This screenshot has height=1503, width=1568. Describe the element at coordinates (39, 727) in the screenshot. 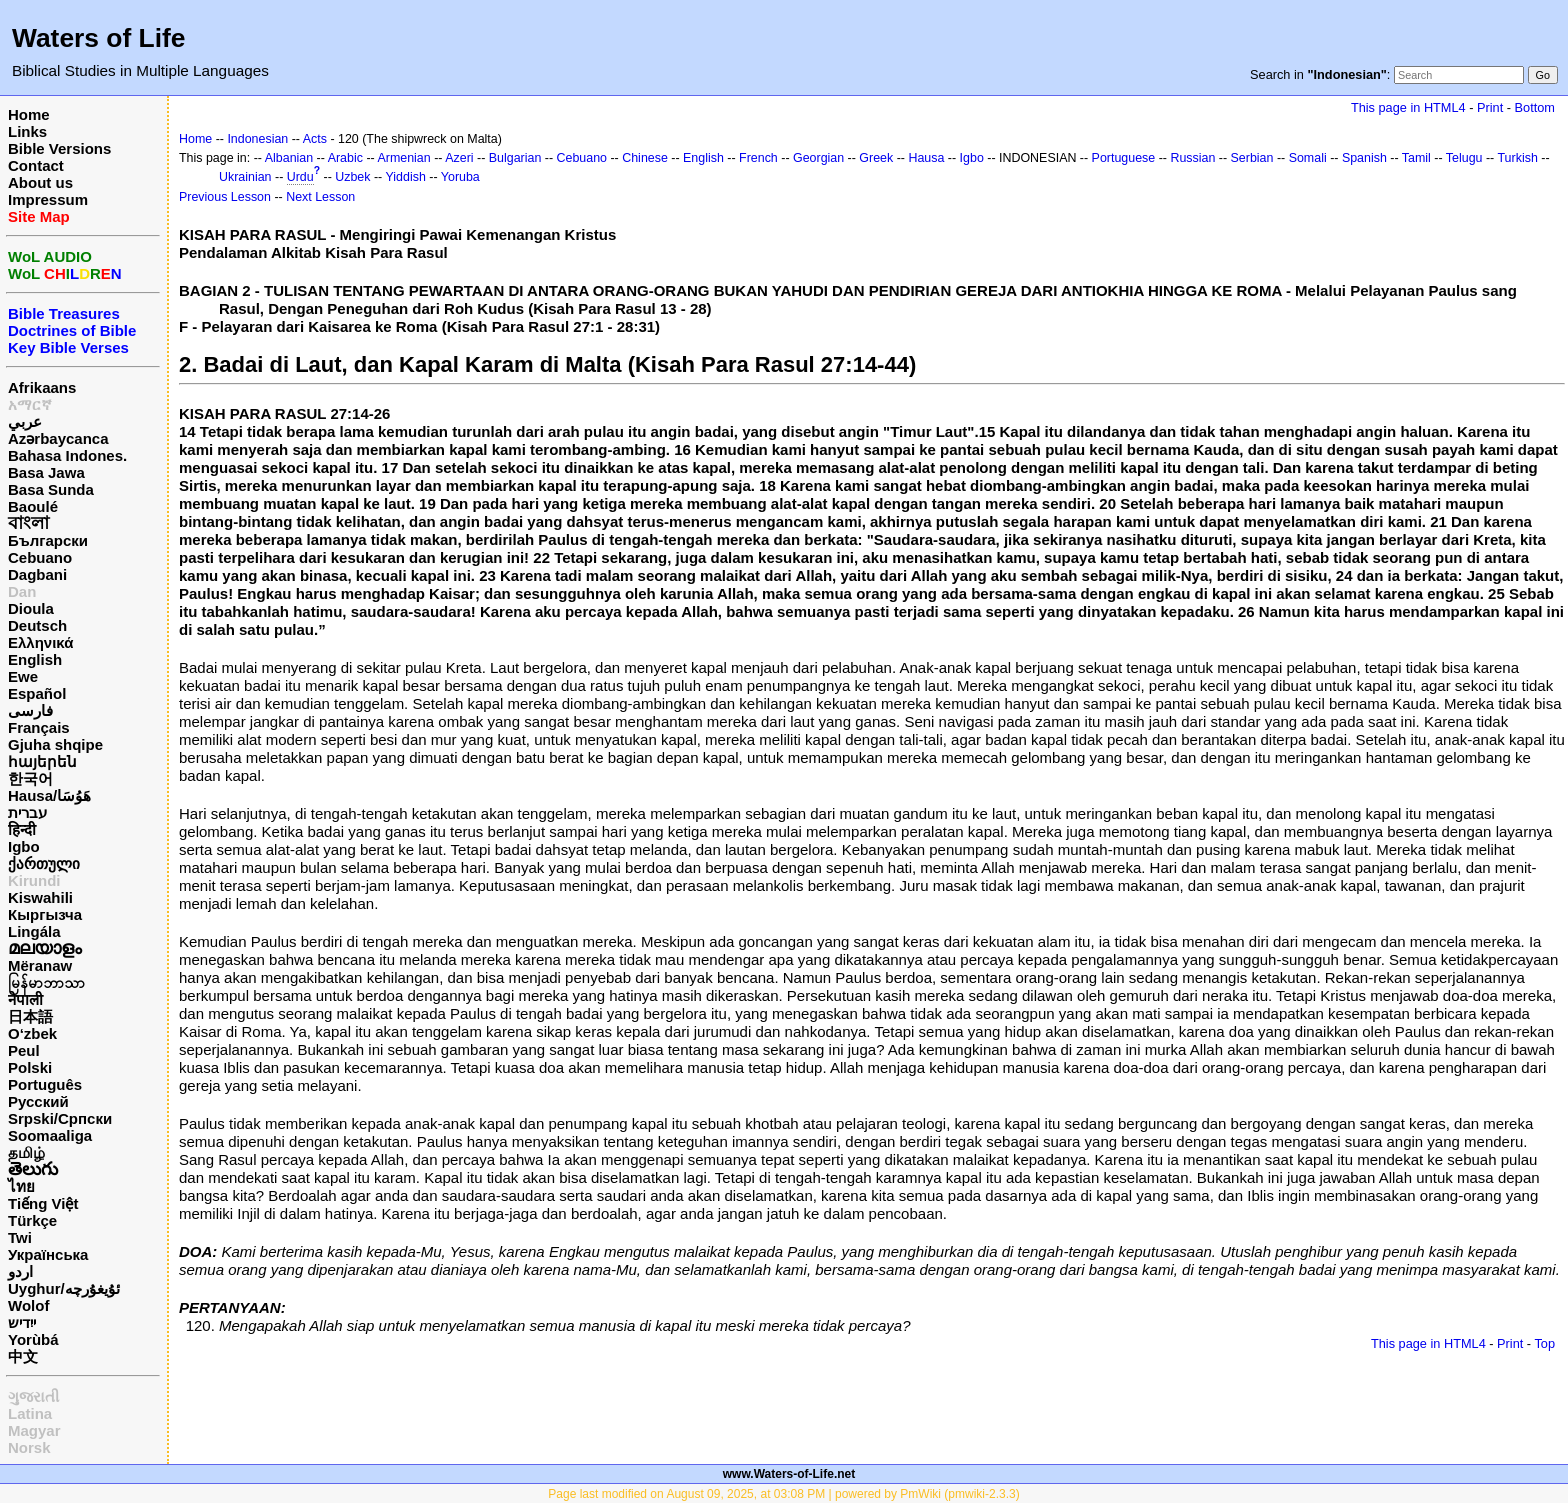

I see `Français` at that location.